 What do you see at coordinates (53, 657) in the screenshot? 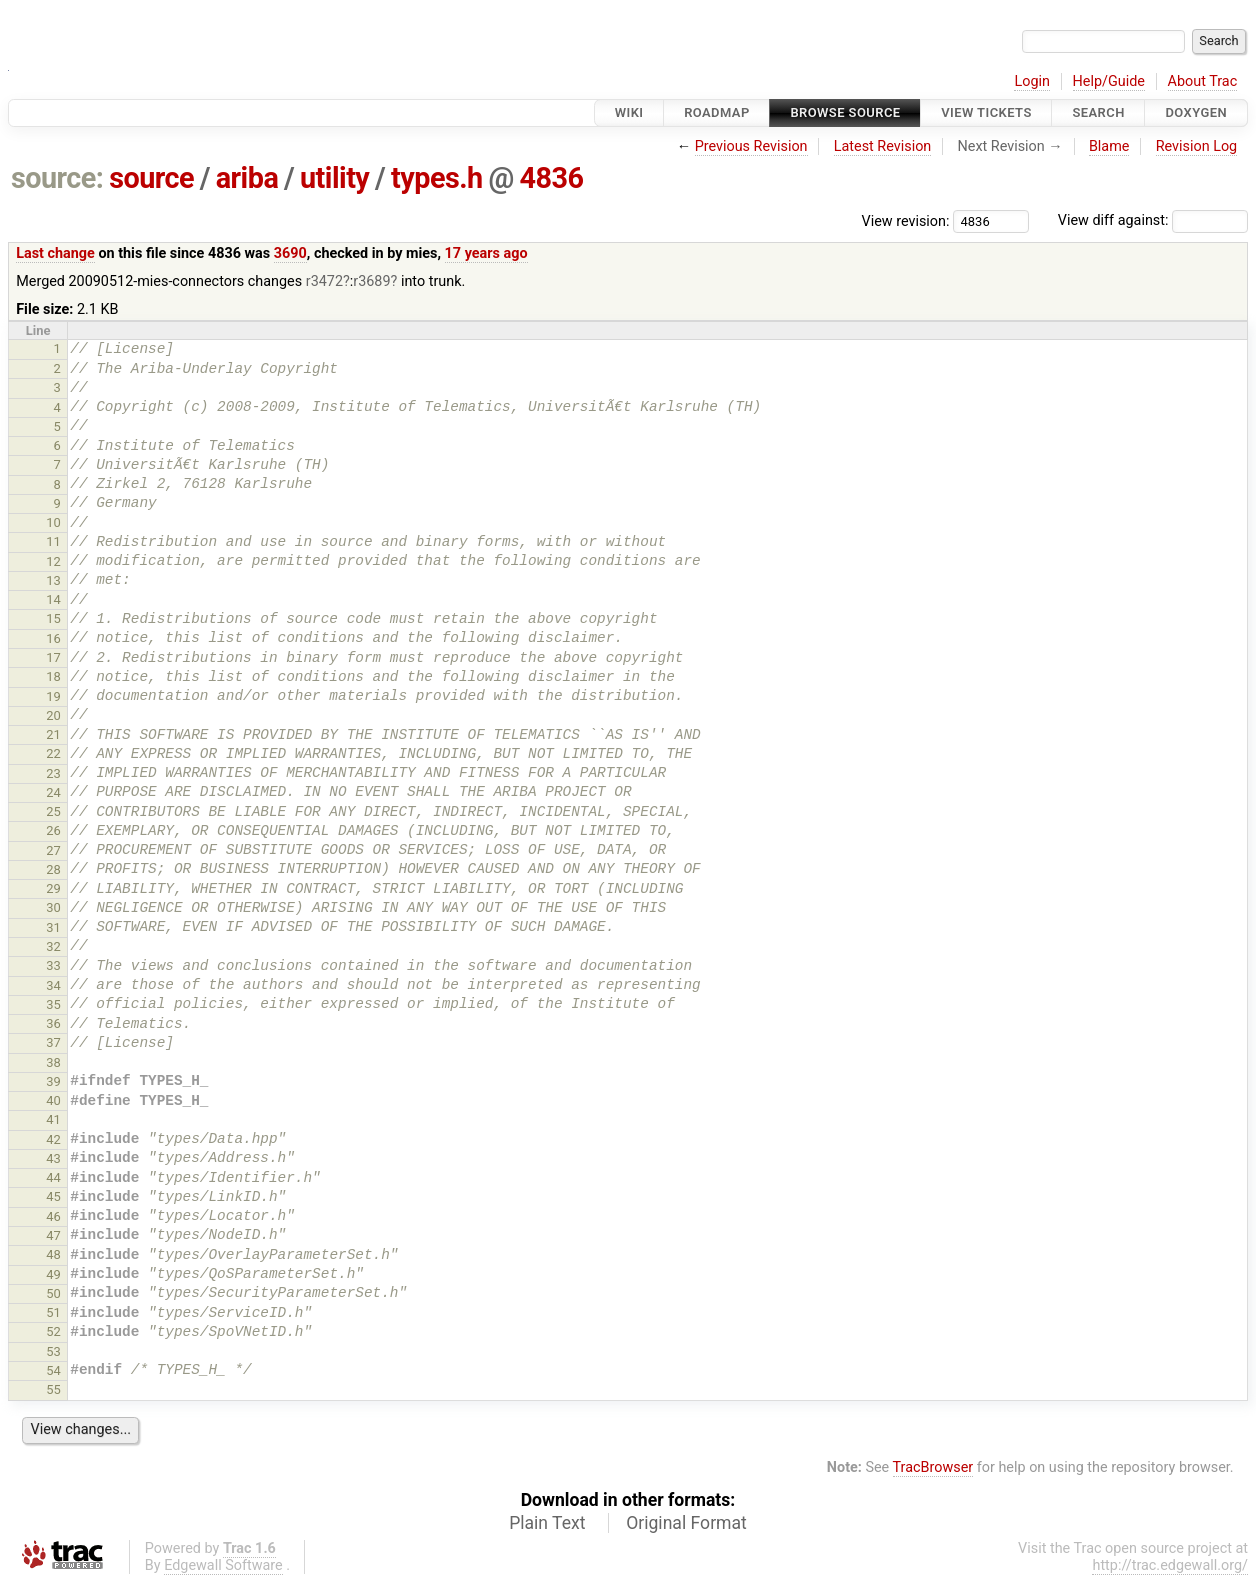
I see `17` at bounding box center [53, 657].